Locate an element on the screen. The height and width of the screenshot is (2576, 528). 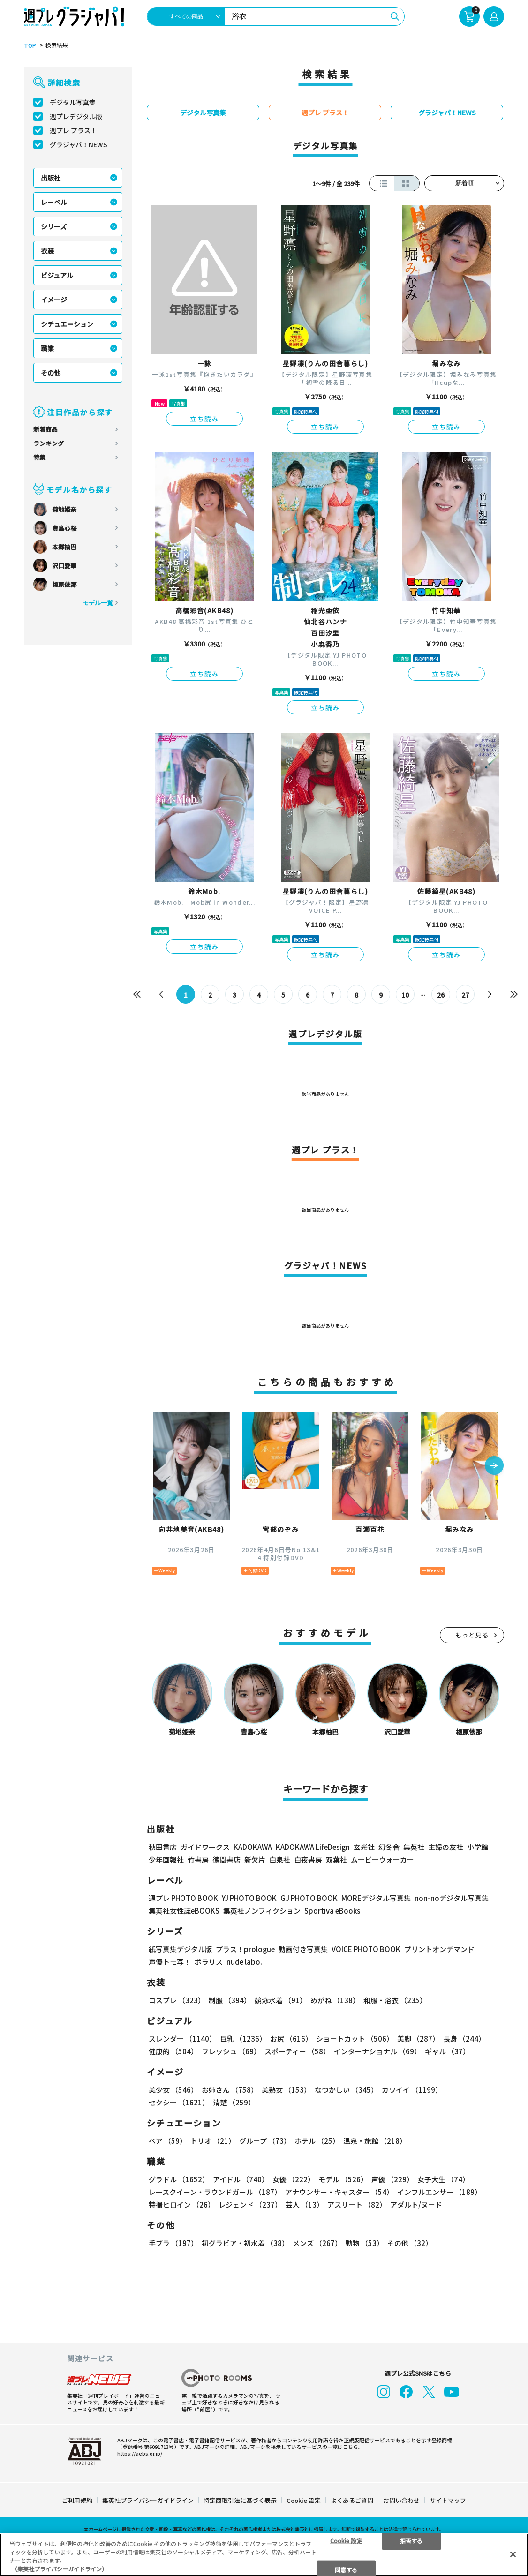
特定商取引法に基づく表示 is located at coordinates (240, 2500).